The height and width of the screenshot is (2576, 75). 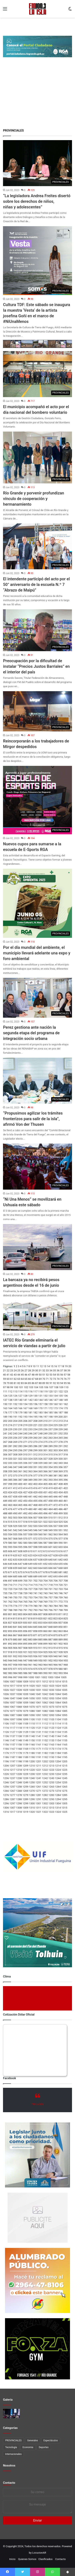 What do you see at coordinates (51, 1744) in the screenshot?
I see `1163` at bounding box center [51, 1744].